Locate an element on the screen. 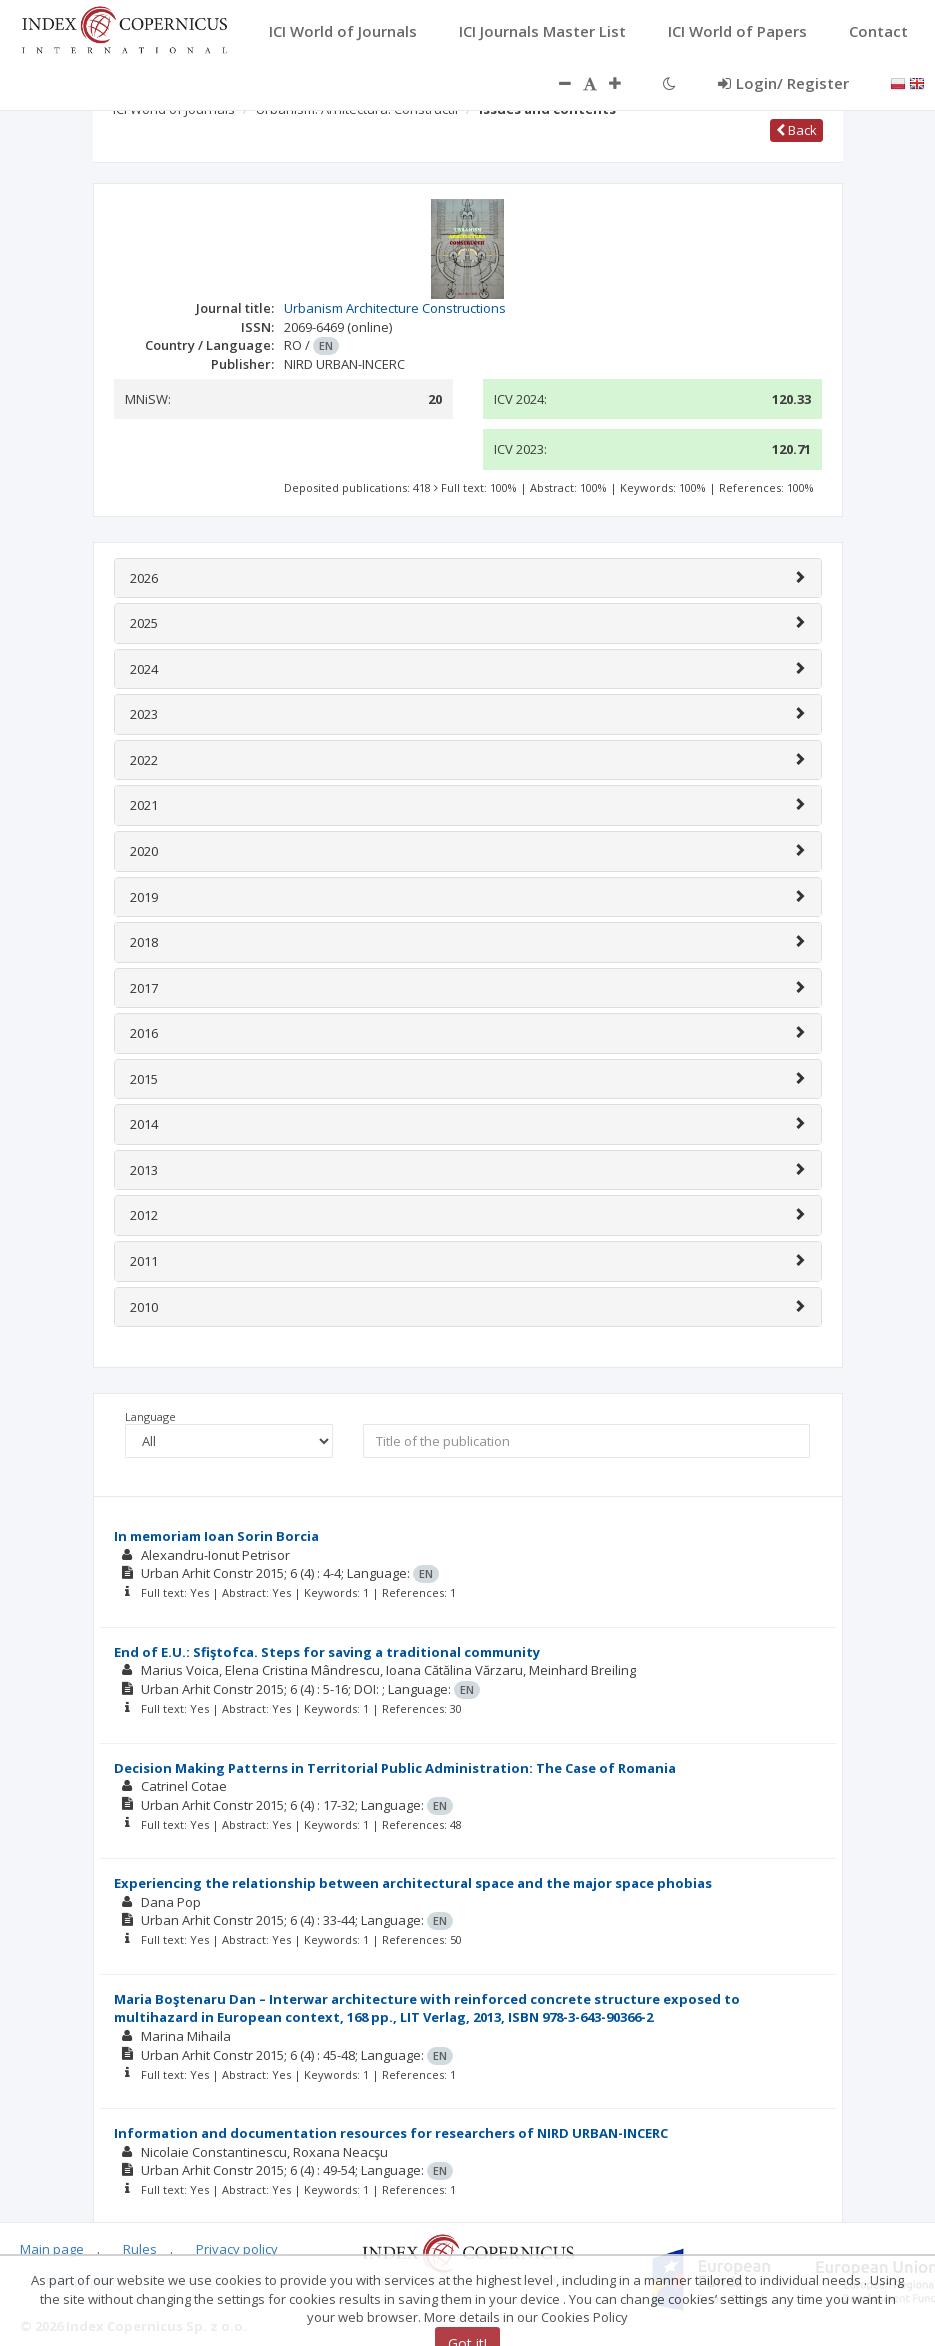 Image resolution: width=935 pixels, height=2346 pixels. Rules is located at coordinates (140, 2249).